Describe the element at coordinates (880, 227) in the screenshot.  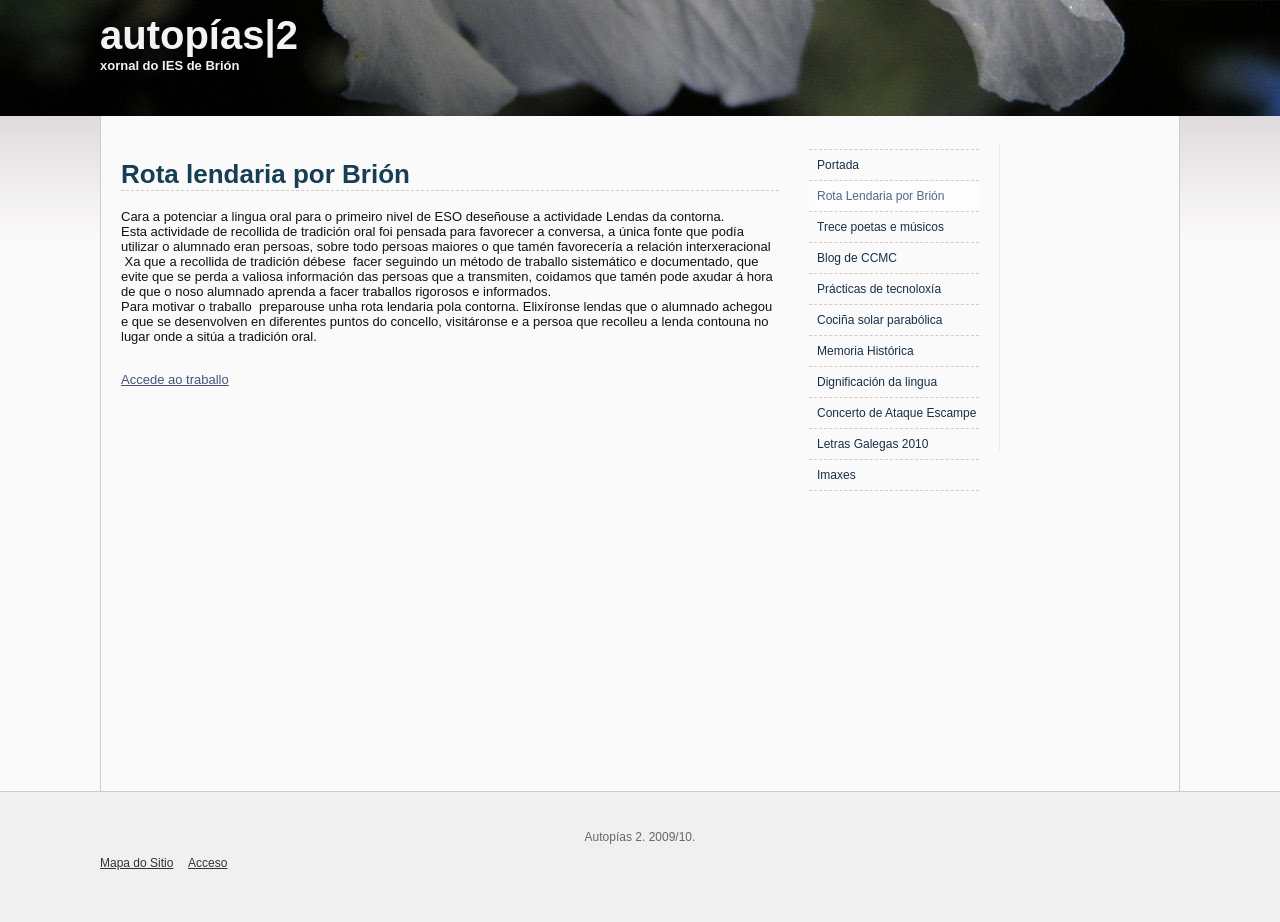
I see `Trece poetas e músicos` at that location.